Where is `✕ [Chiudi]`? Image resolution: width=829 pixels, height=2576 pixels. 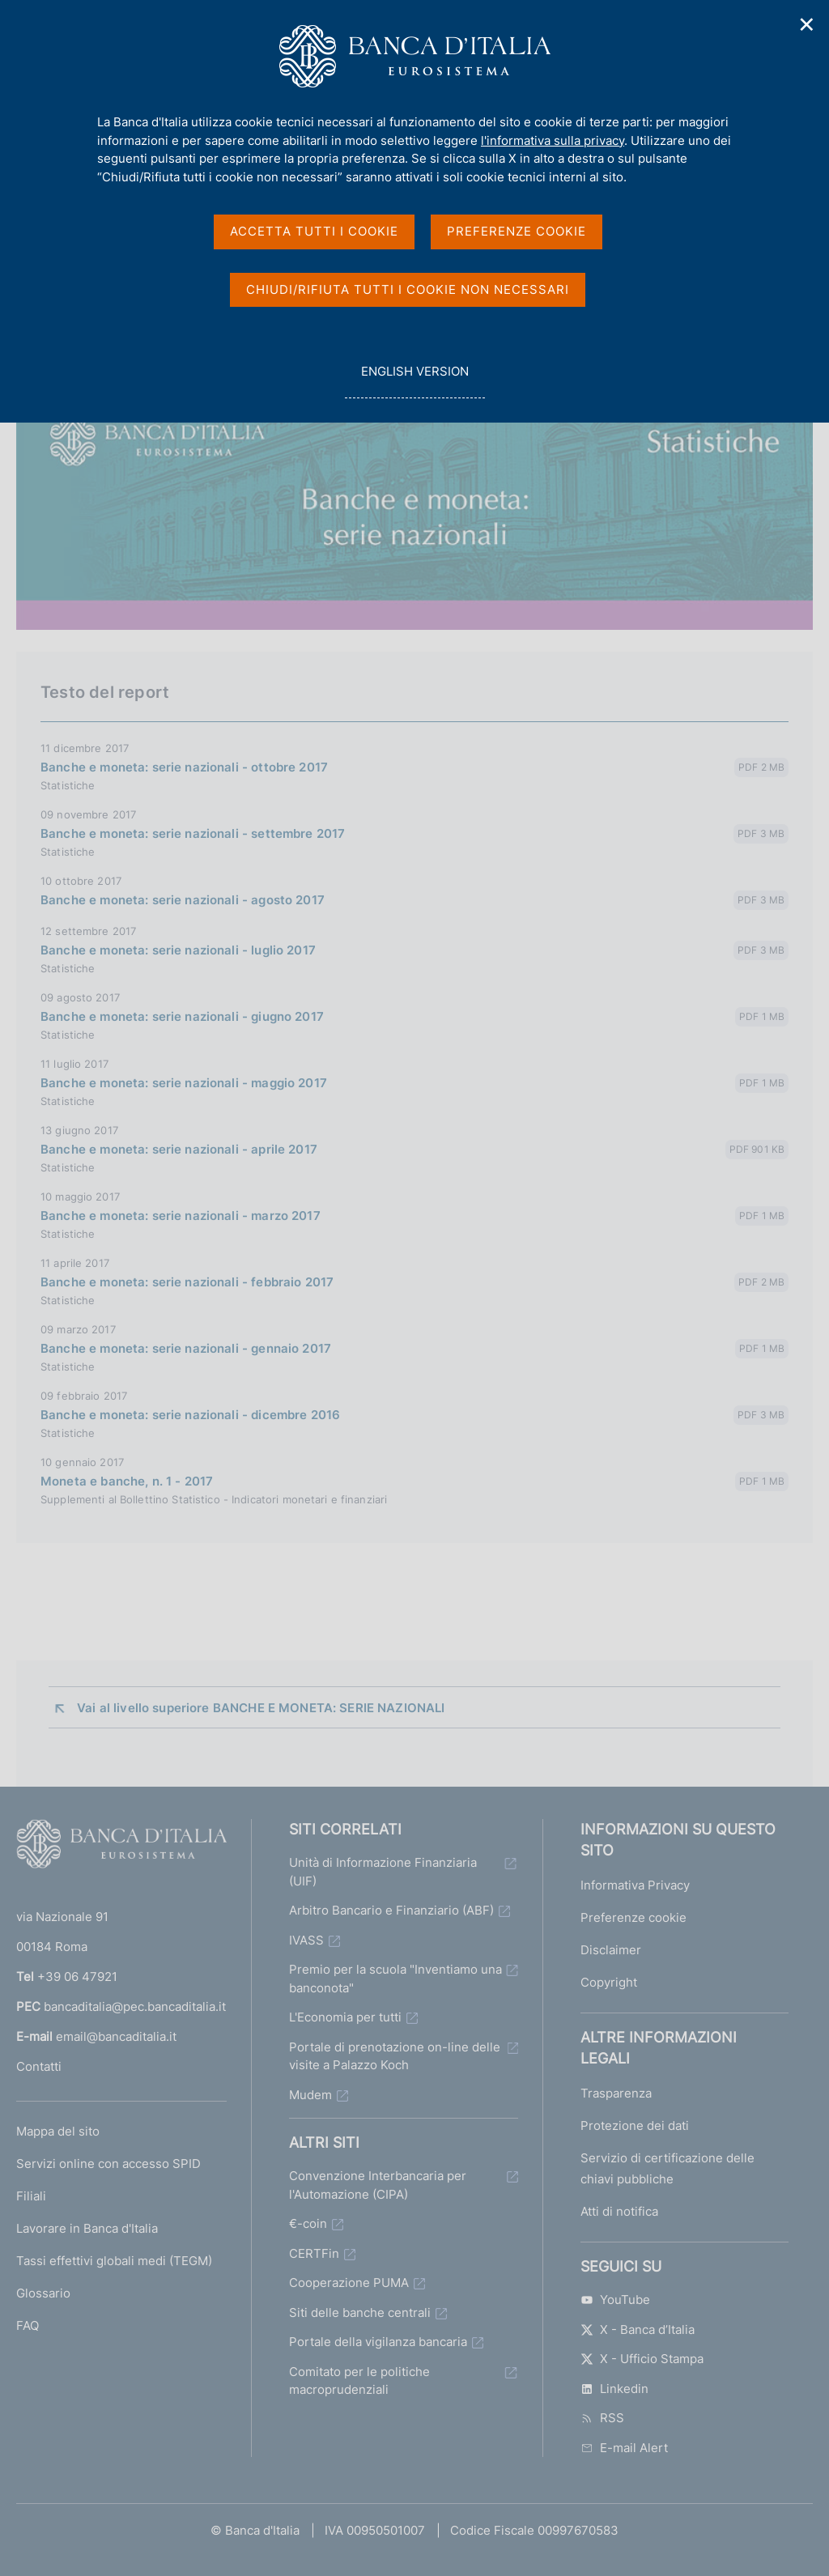
✕ [Chiudi] is located at coordinates (807, 24).